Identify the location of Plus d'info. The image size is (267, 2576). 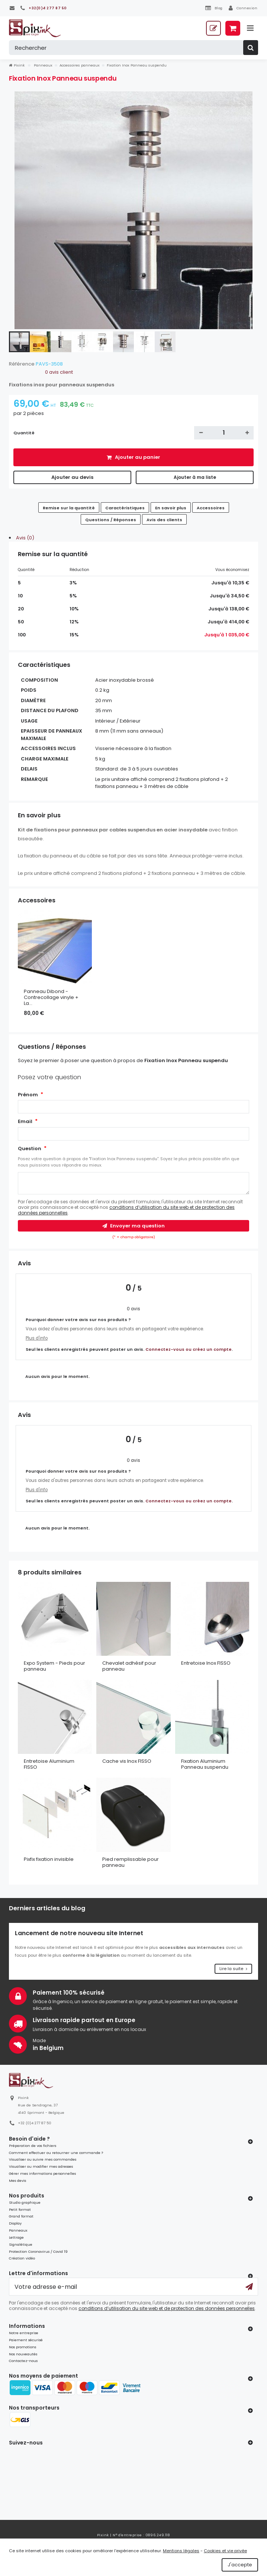
(37, 1338).